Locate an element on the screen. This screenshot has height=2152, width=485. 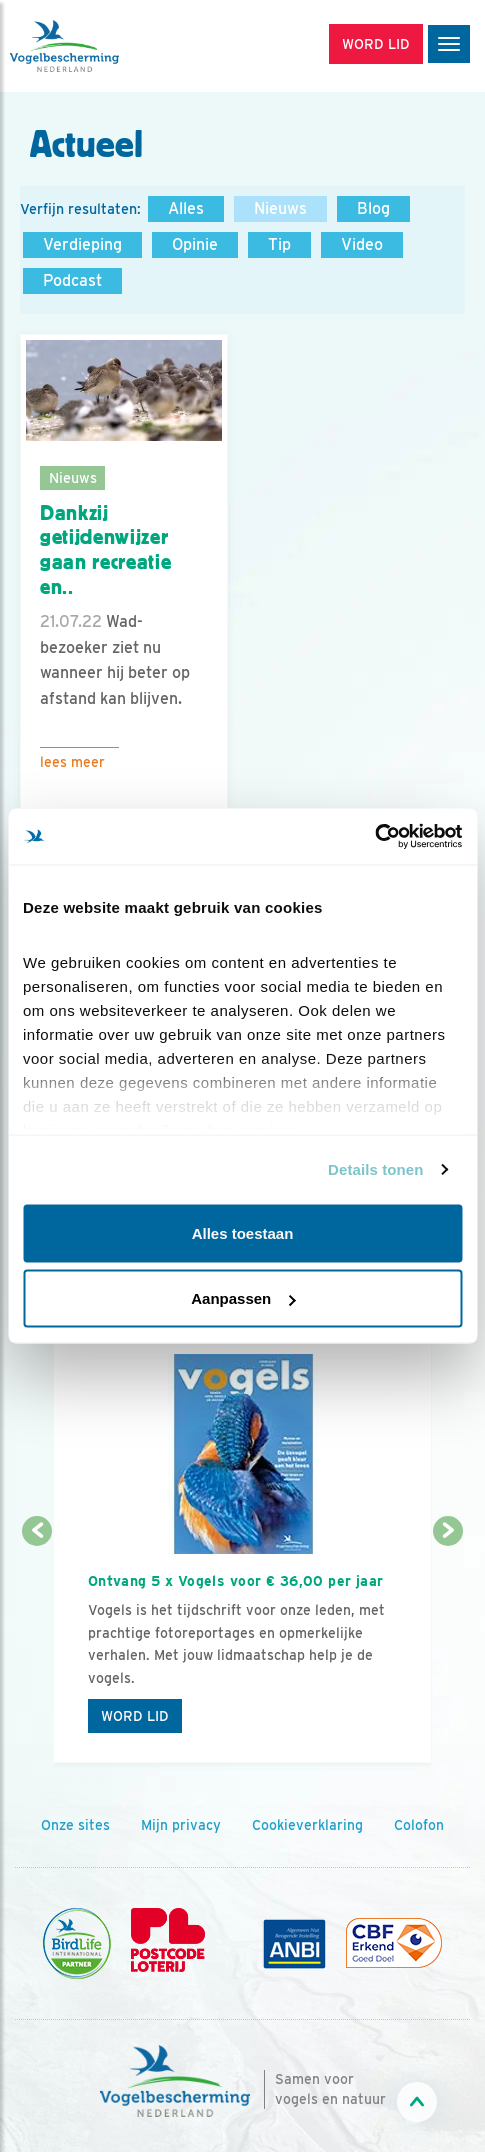
Alles toestaan is located at coordinates (243, 1232).